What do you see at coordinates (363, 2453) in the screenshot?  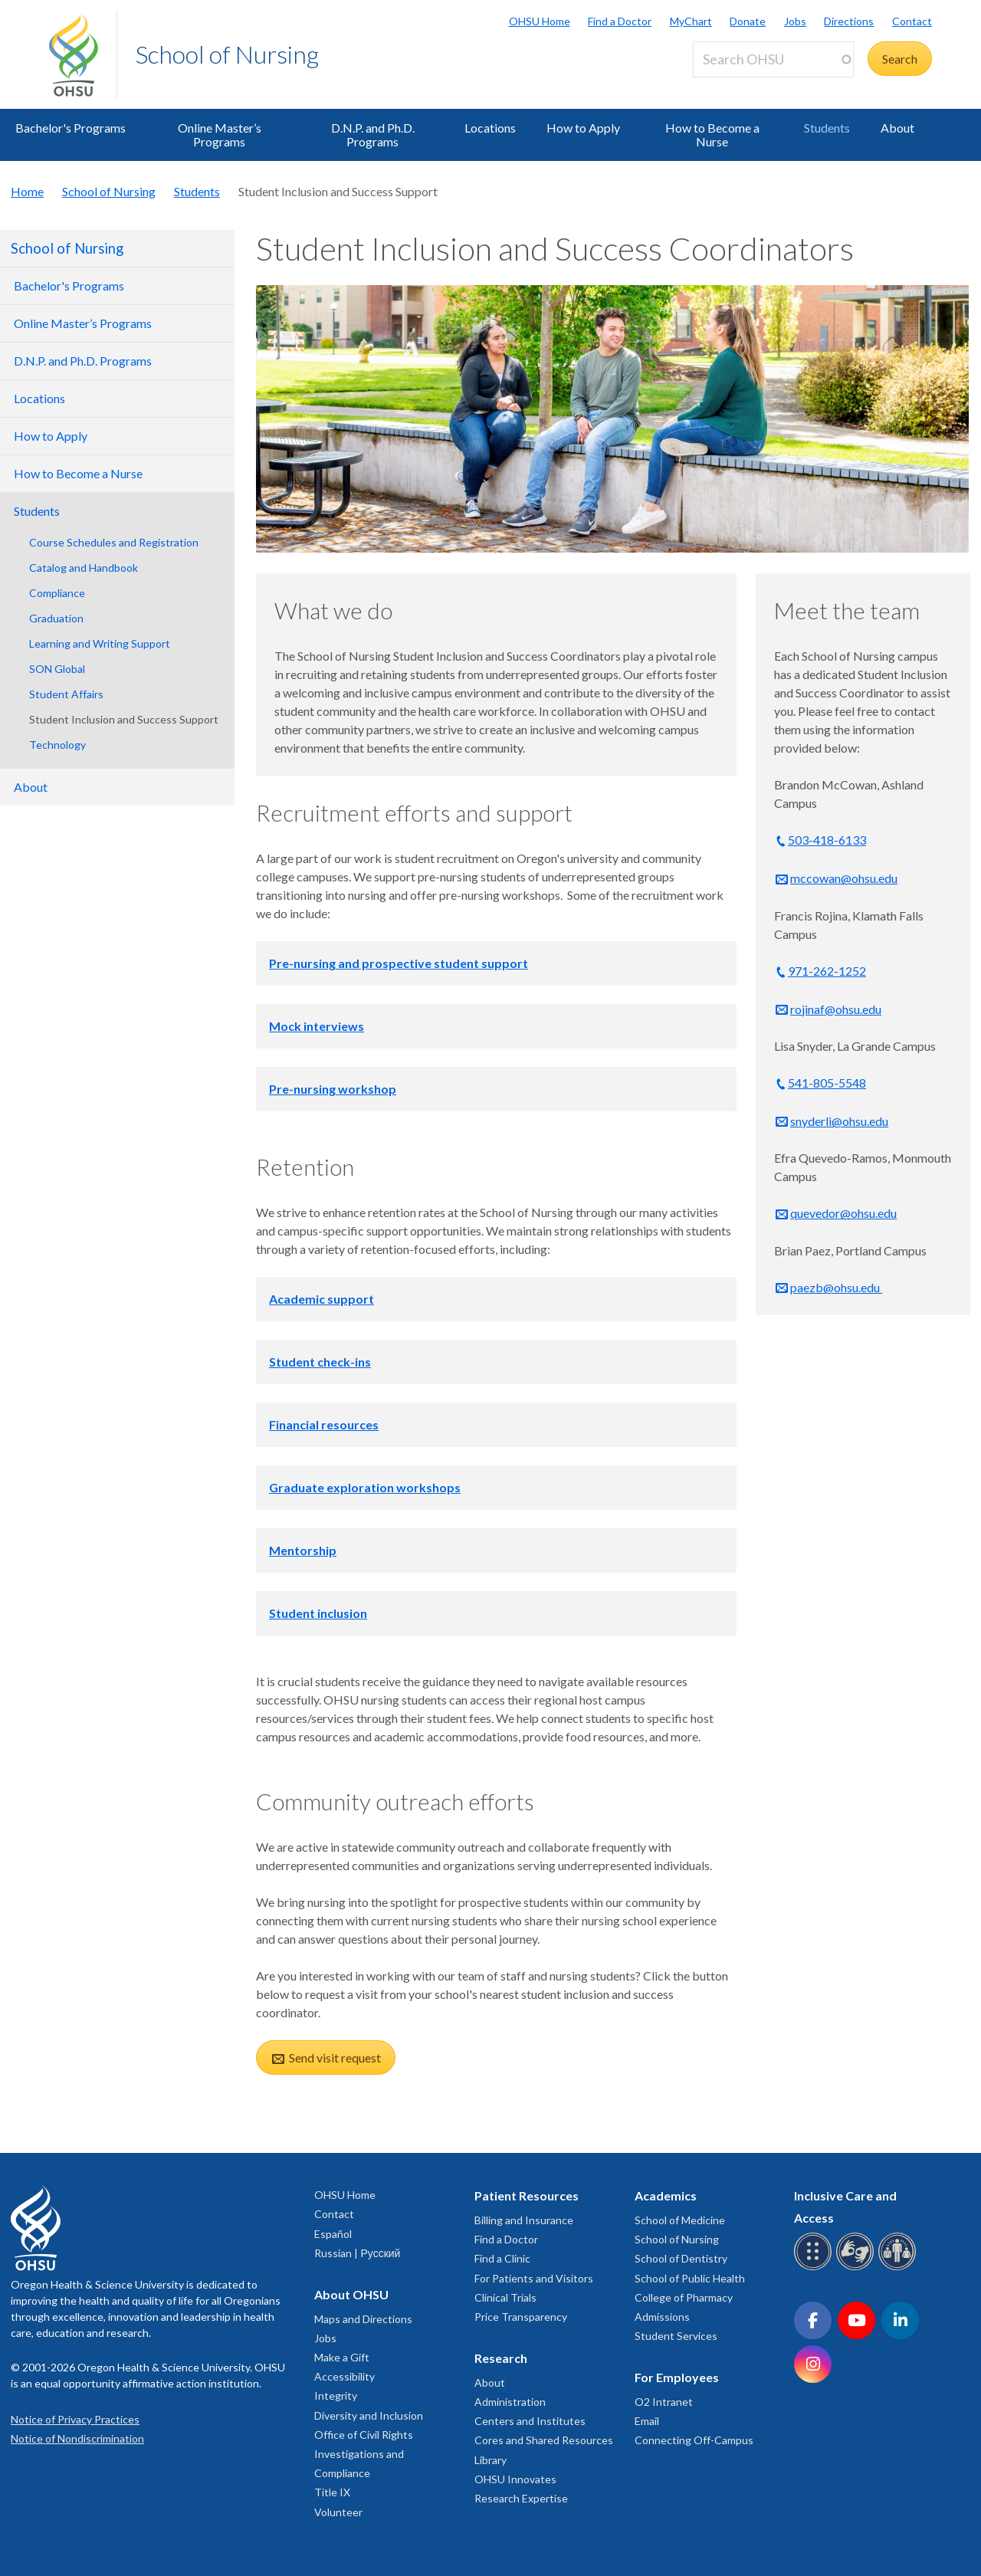 I see `Office of Civil Rights Investigations and Compliance` at bounding box center [363, 2453].